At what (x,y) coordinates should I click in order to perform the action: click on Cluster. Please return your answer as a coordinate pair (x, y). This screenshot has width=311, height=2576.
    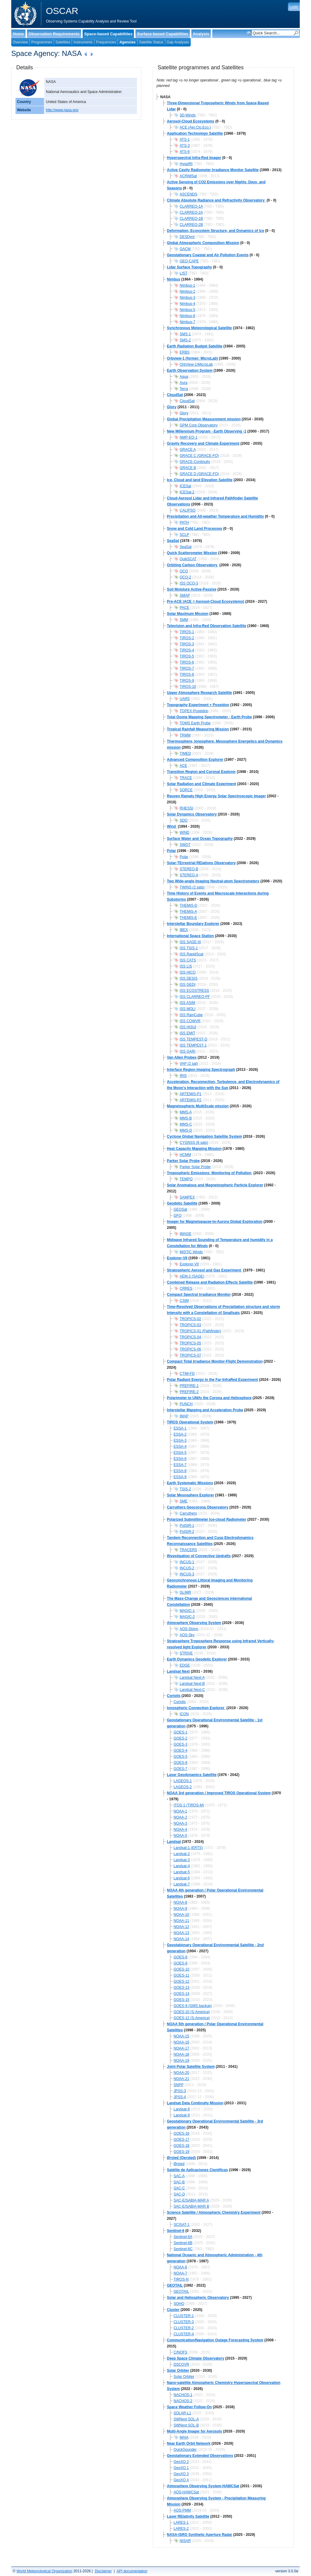
    Looking at the image, I should click on (173, 2310).